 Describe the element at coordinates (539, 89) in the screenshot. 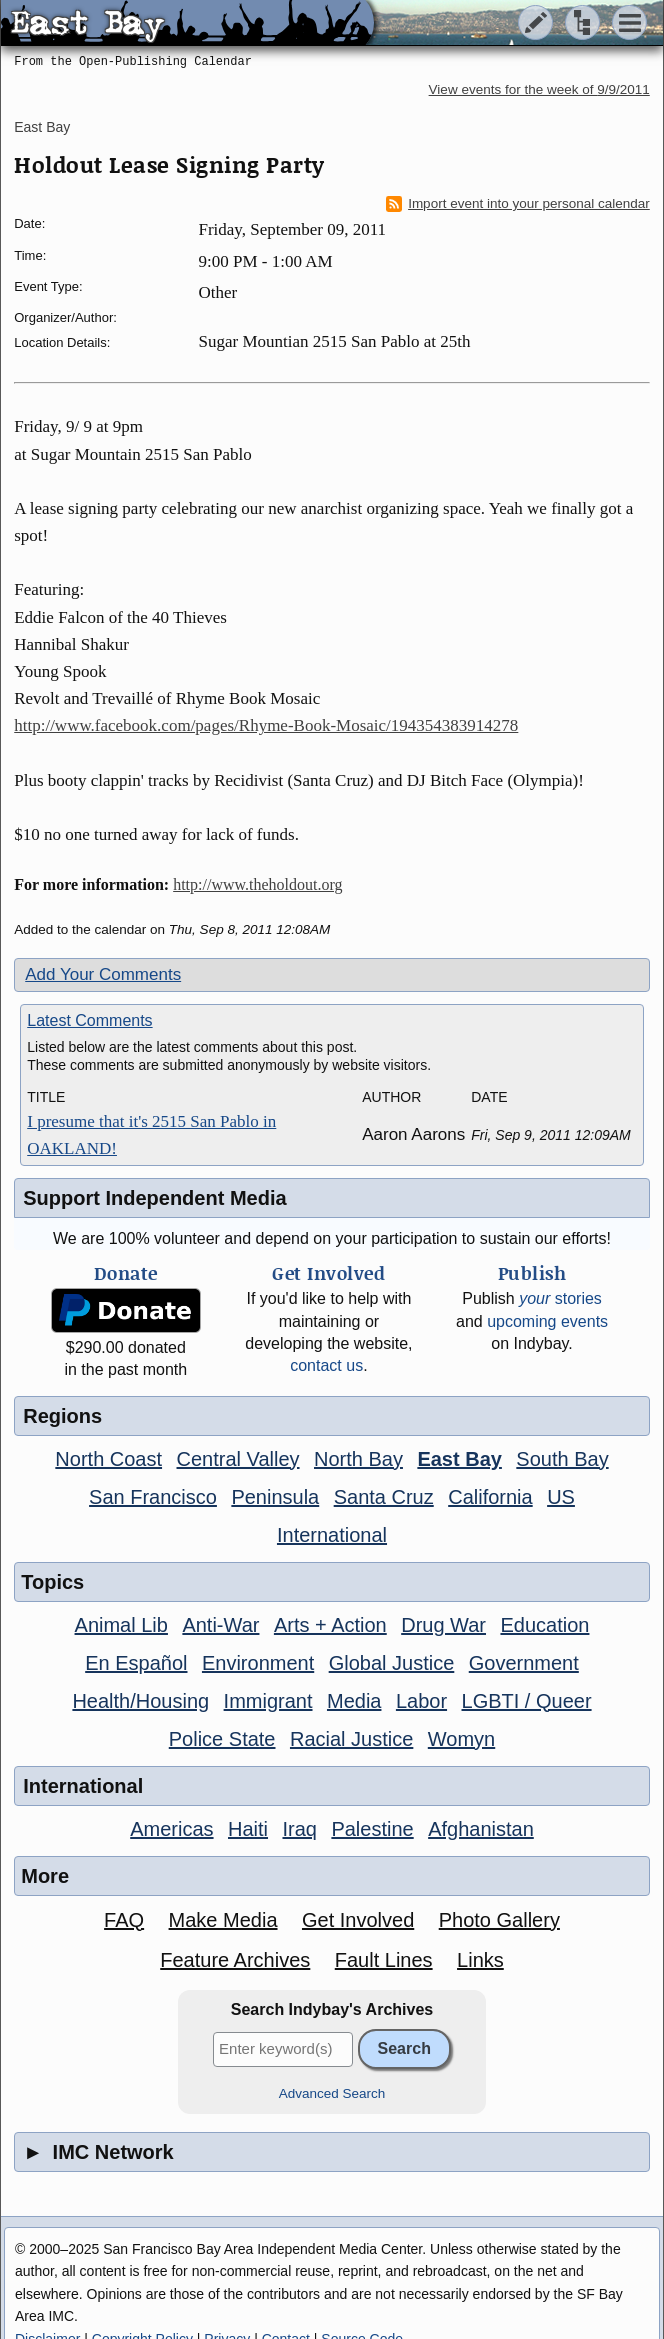

I see `View events for the week of` at that location.